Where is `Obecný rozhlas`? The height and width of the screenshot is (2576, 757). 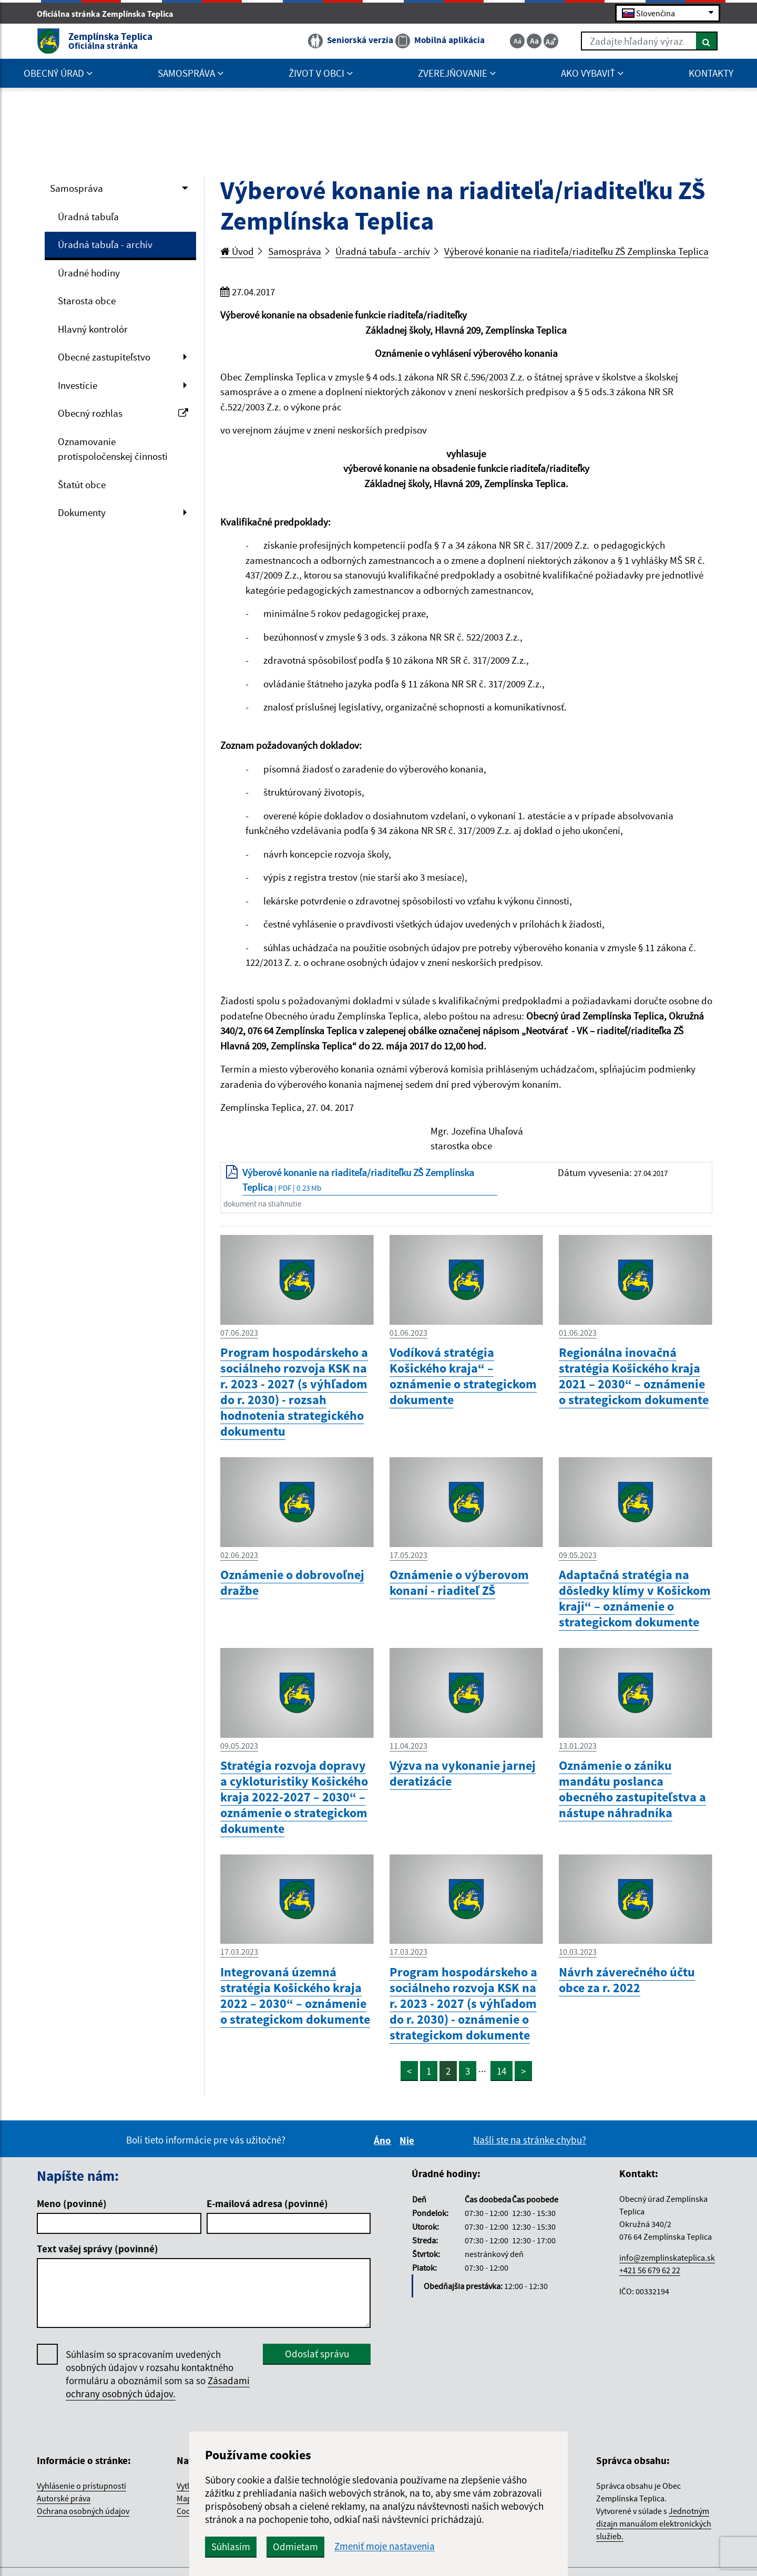
Obecný rozhlas is located at coordinates (123, 413).